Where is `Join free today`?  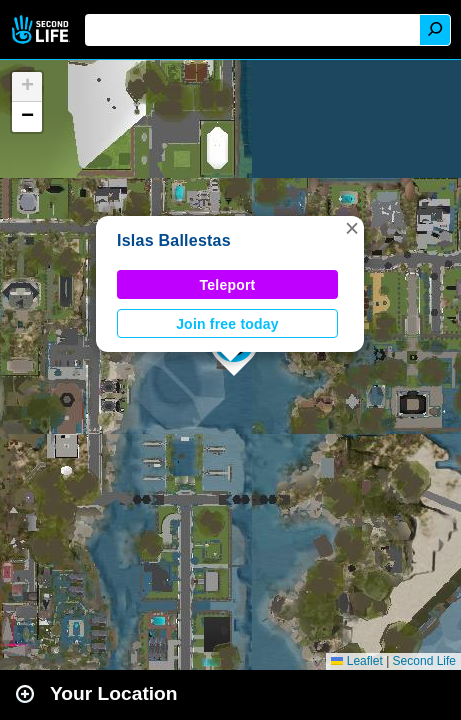 Join free today is located at coordinates (227, 324).